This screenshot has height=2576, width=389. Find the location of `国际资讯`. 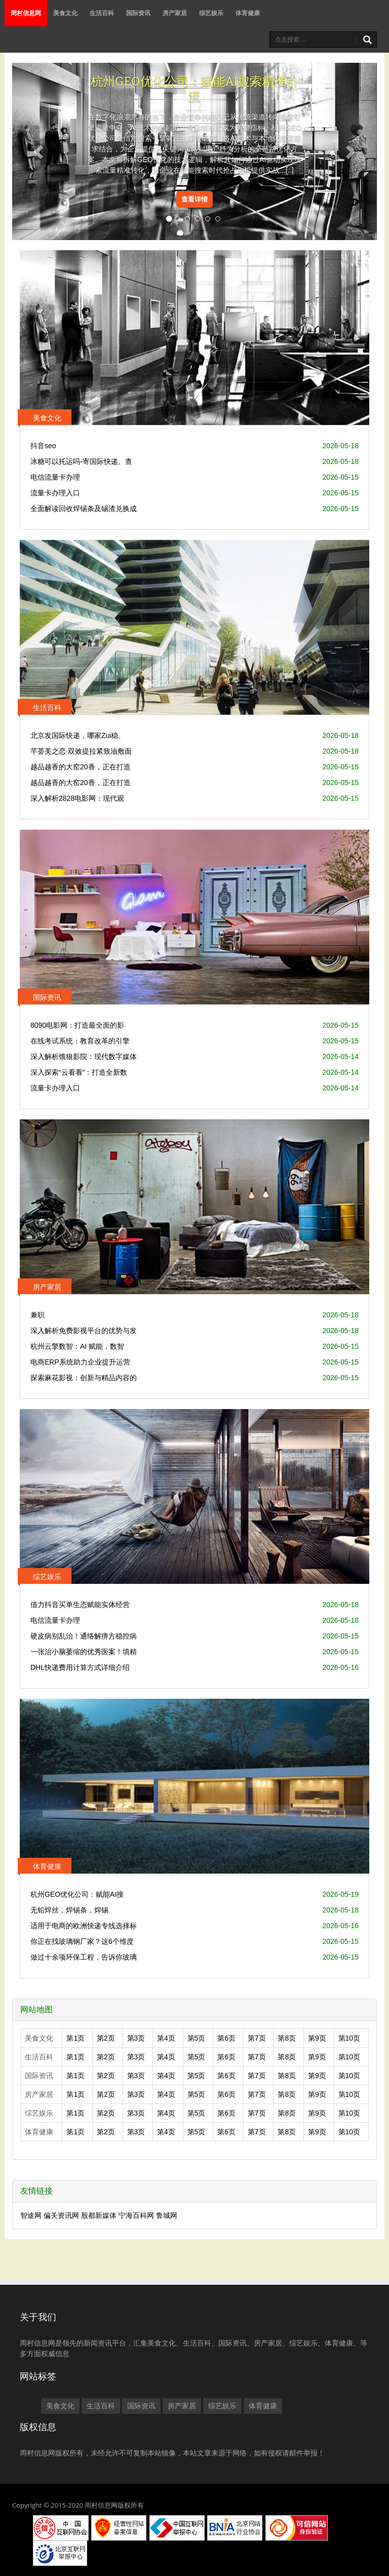

国际资讯 is located at coordinates (138, 13).